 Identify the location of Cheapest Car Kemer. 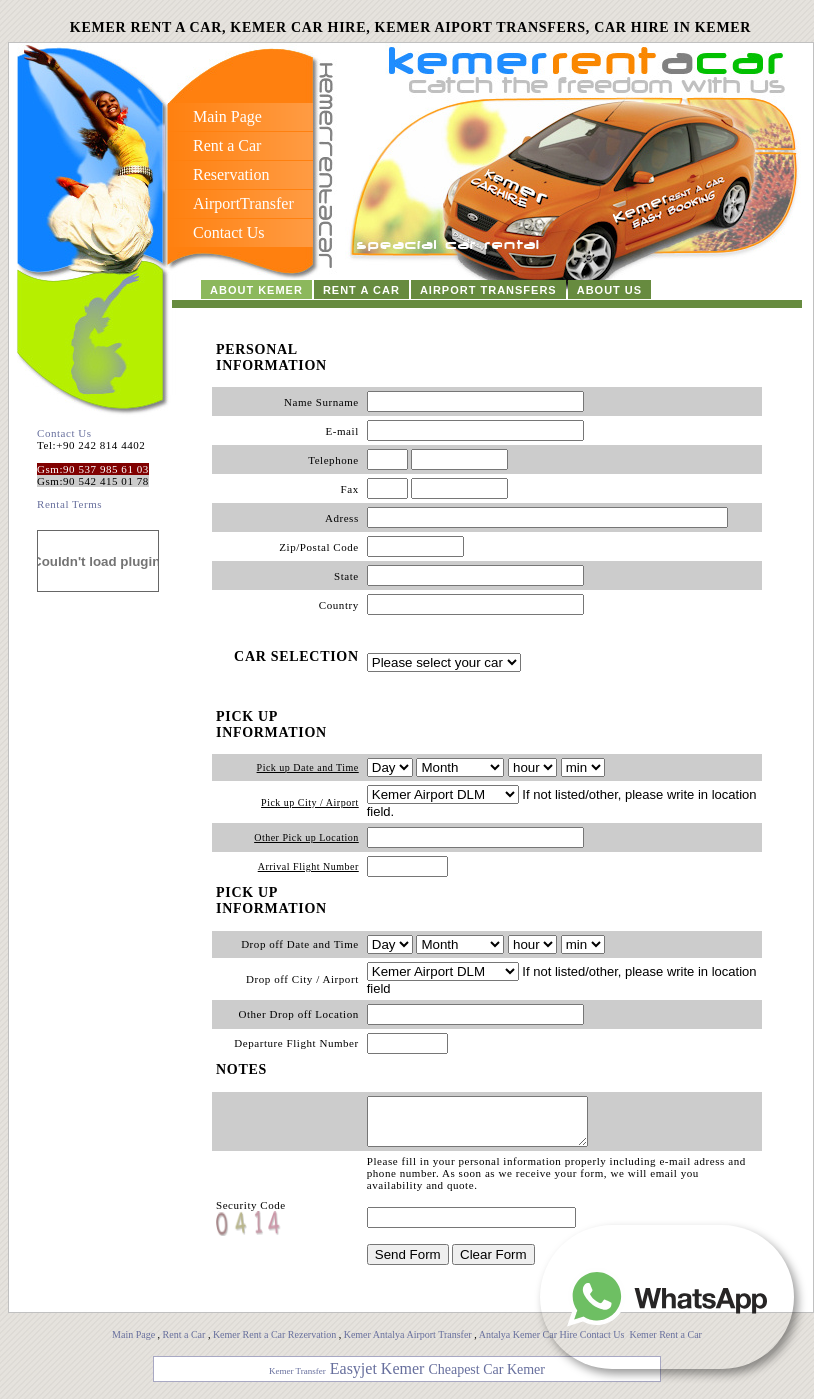
(486, 1378).